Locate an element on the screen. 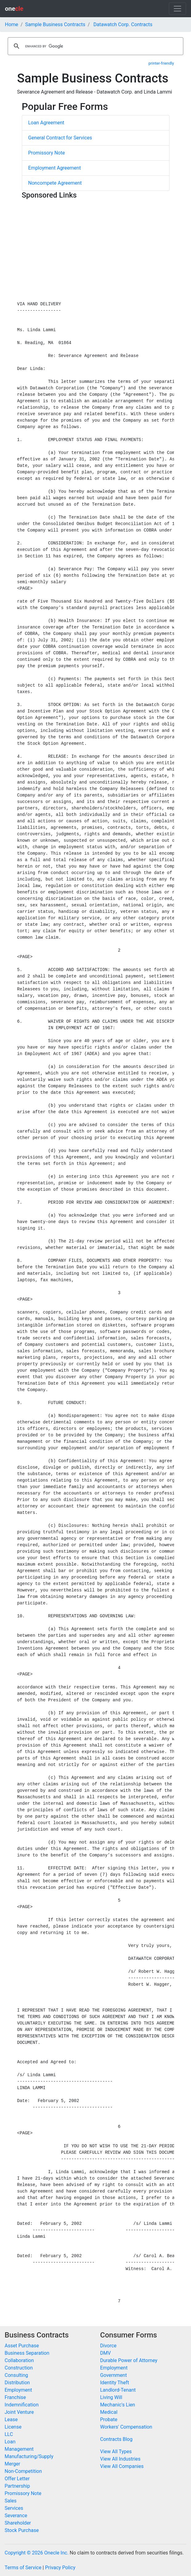 This screenshot has width=191, height=2576. Non-Competition is located at coordinates (23, 2471).